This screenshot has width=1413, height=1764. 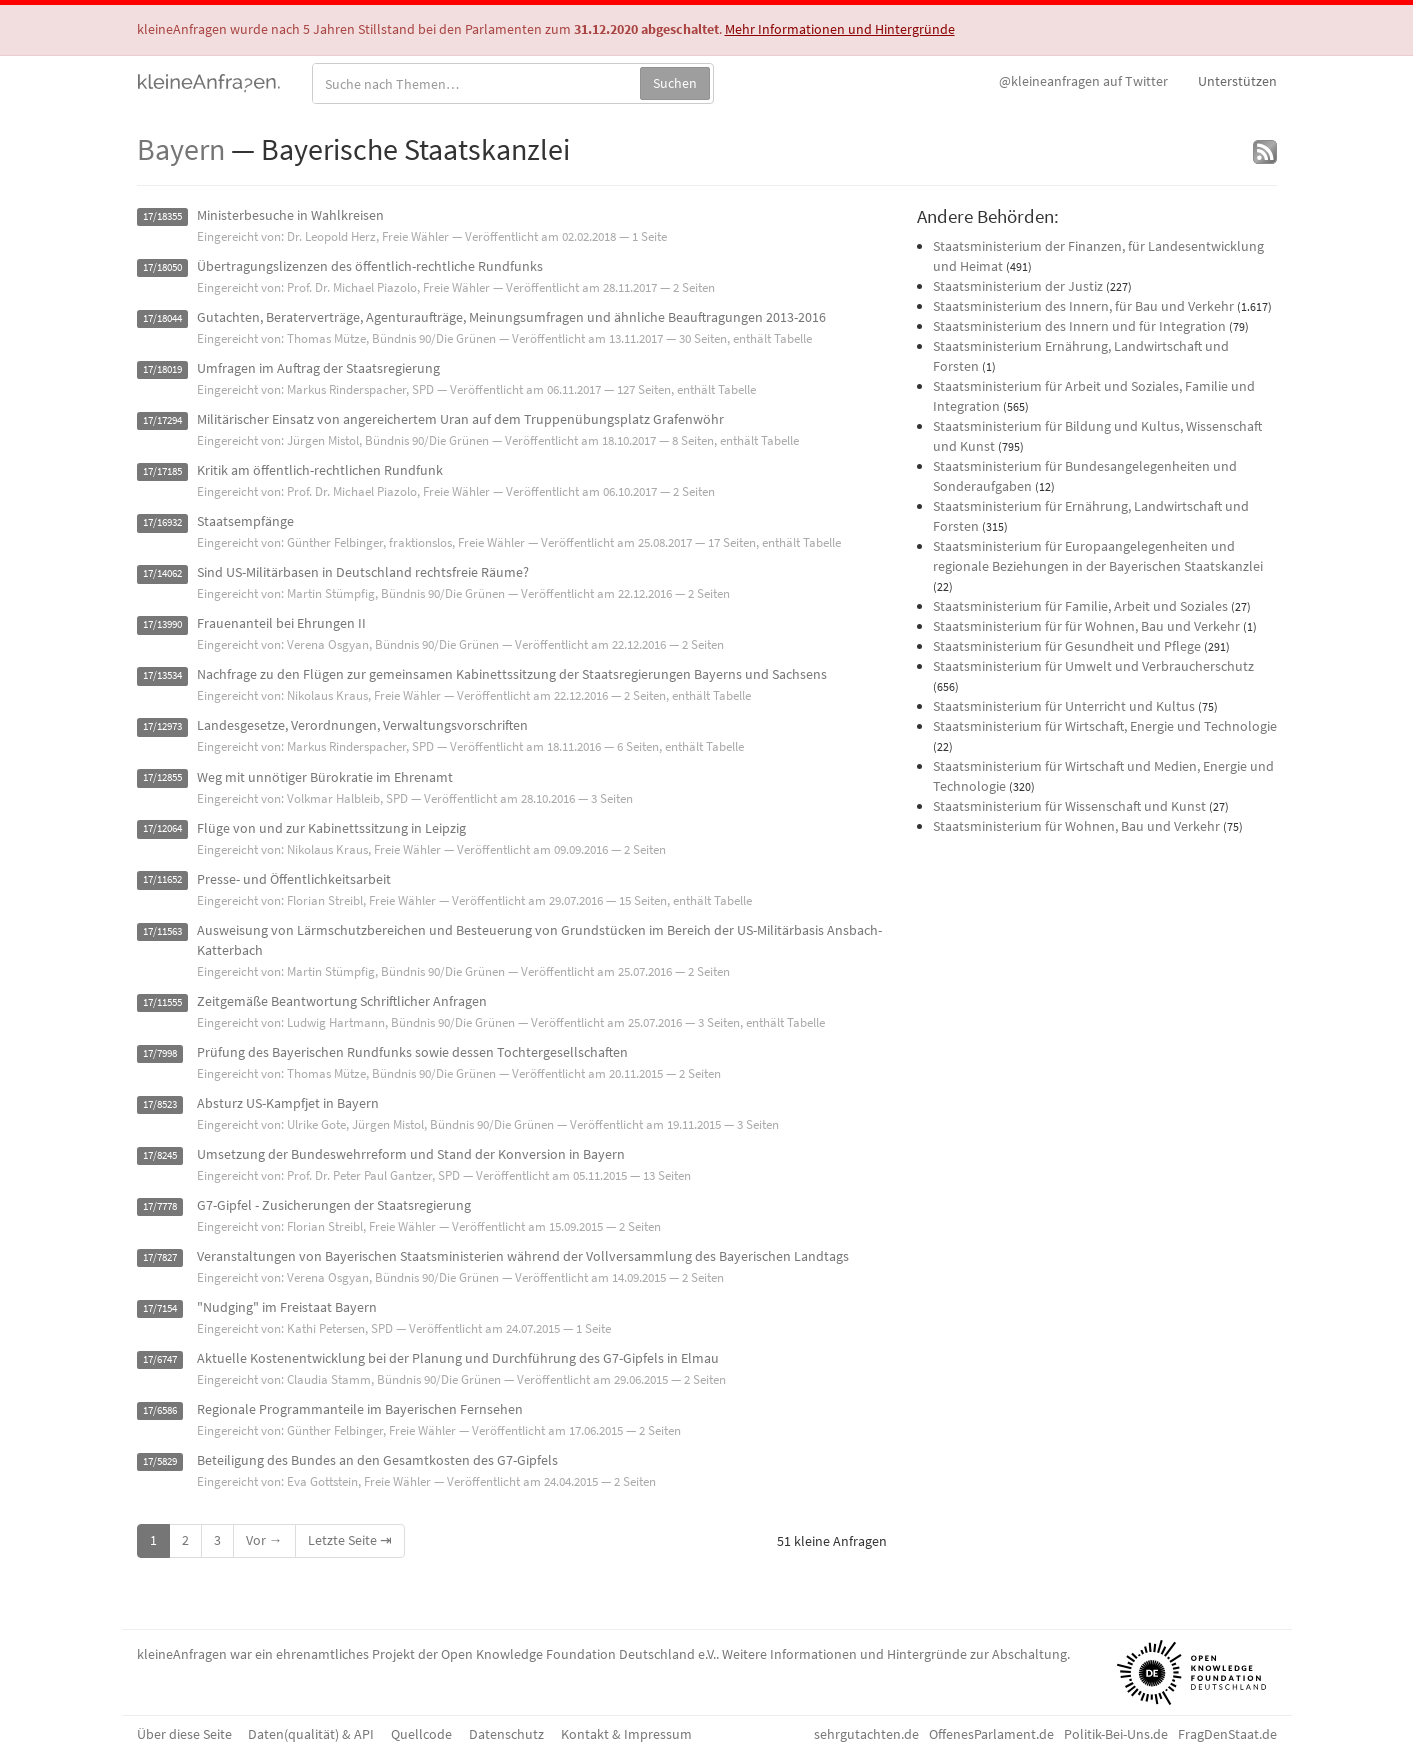 I want to click on Staatsministerium für Wirtschaft, Energie und Technologie, so click(x=1105, y=726).